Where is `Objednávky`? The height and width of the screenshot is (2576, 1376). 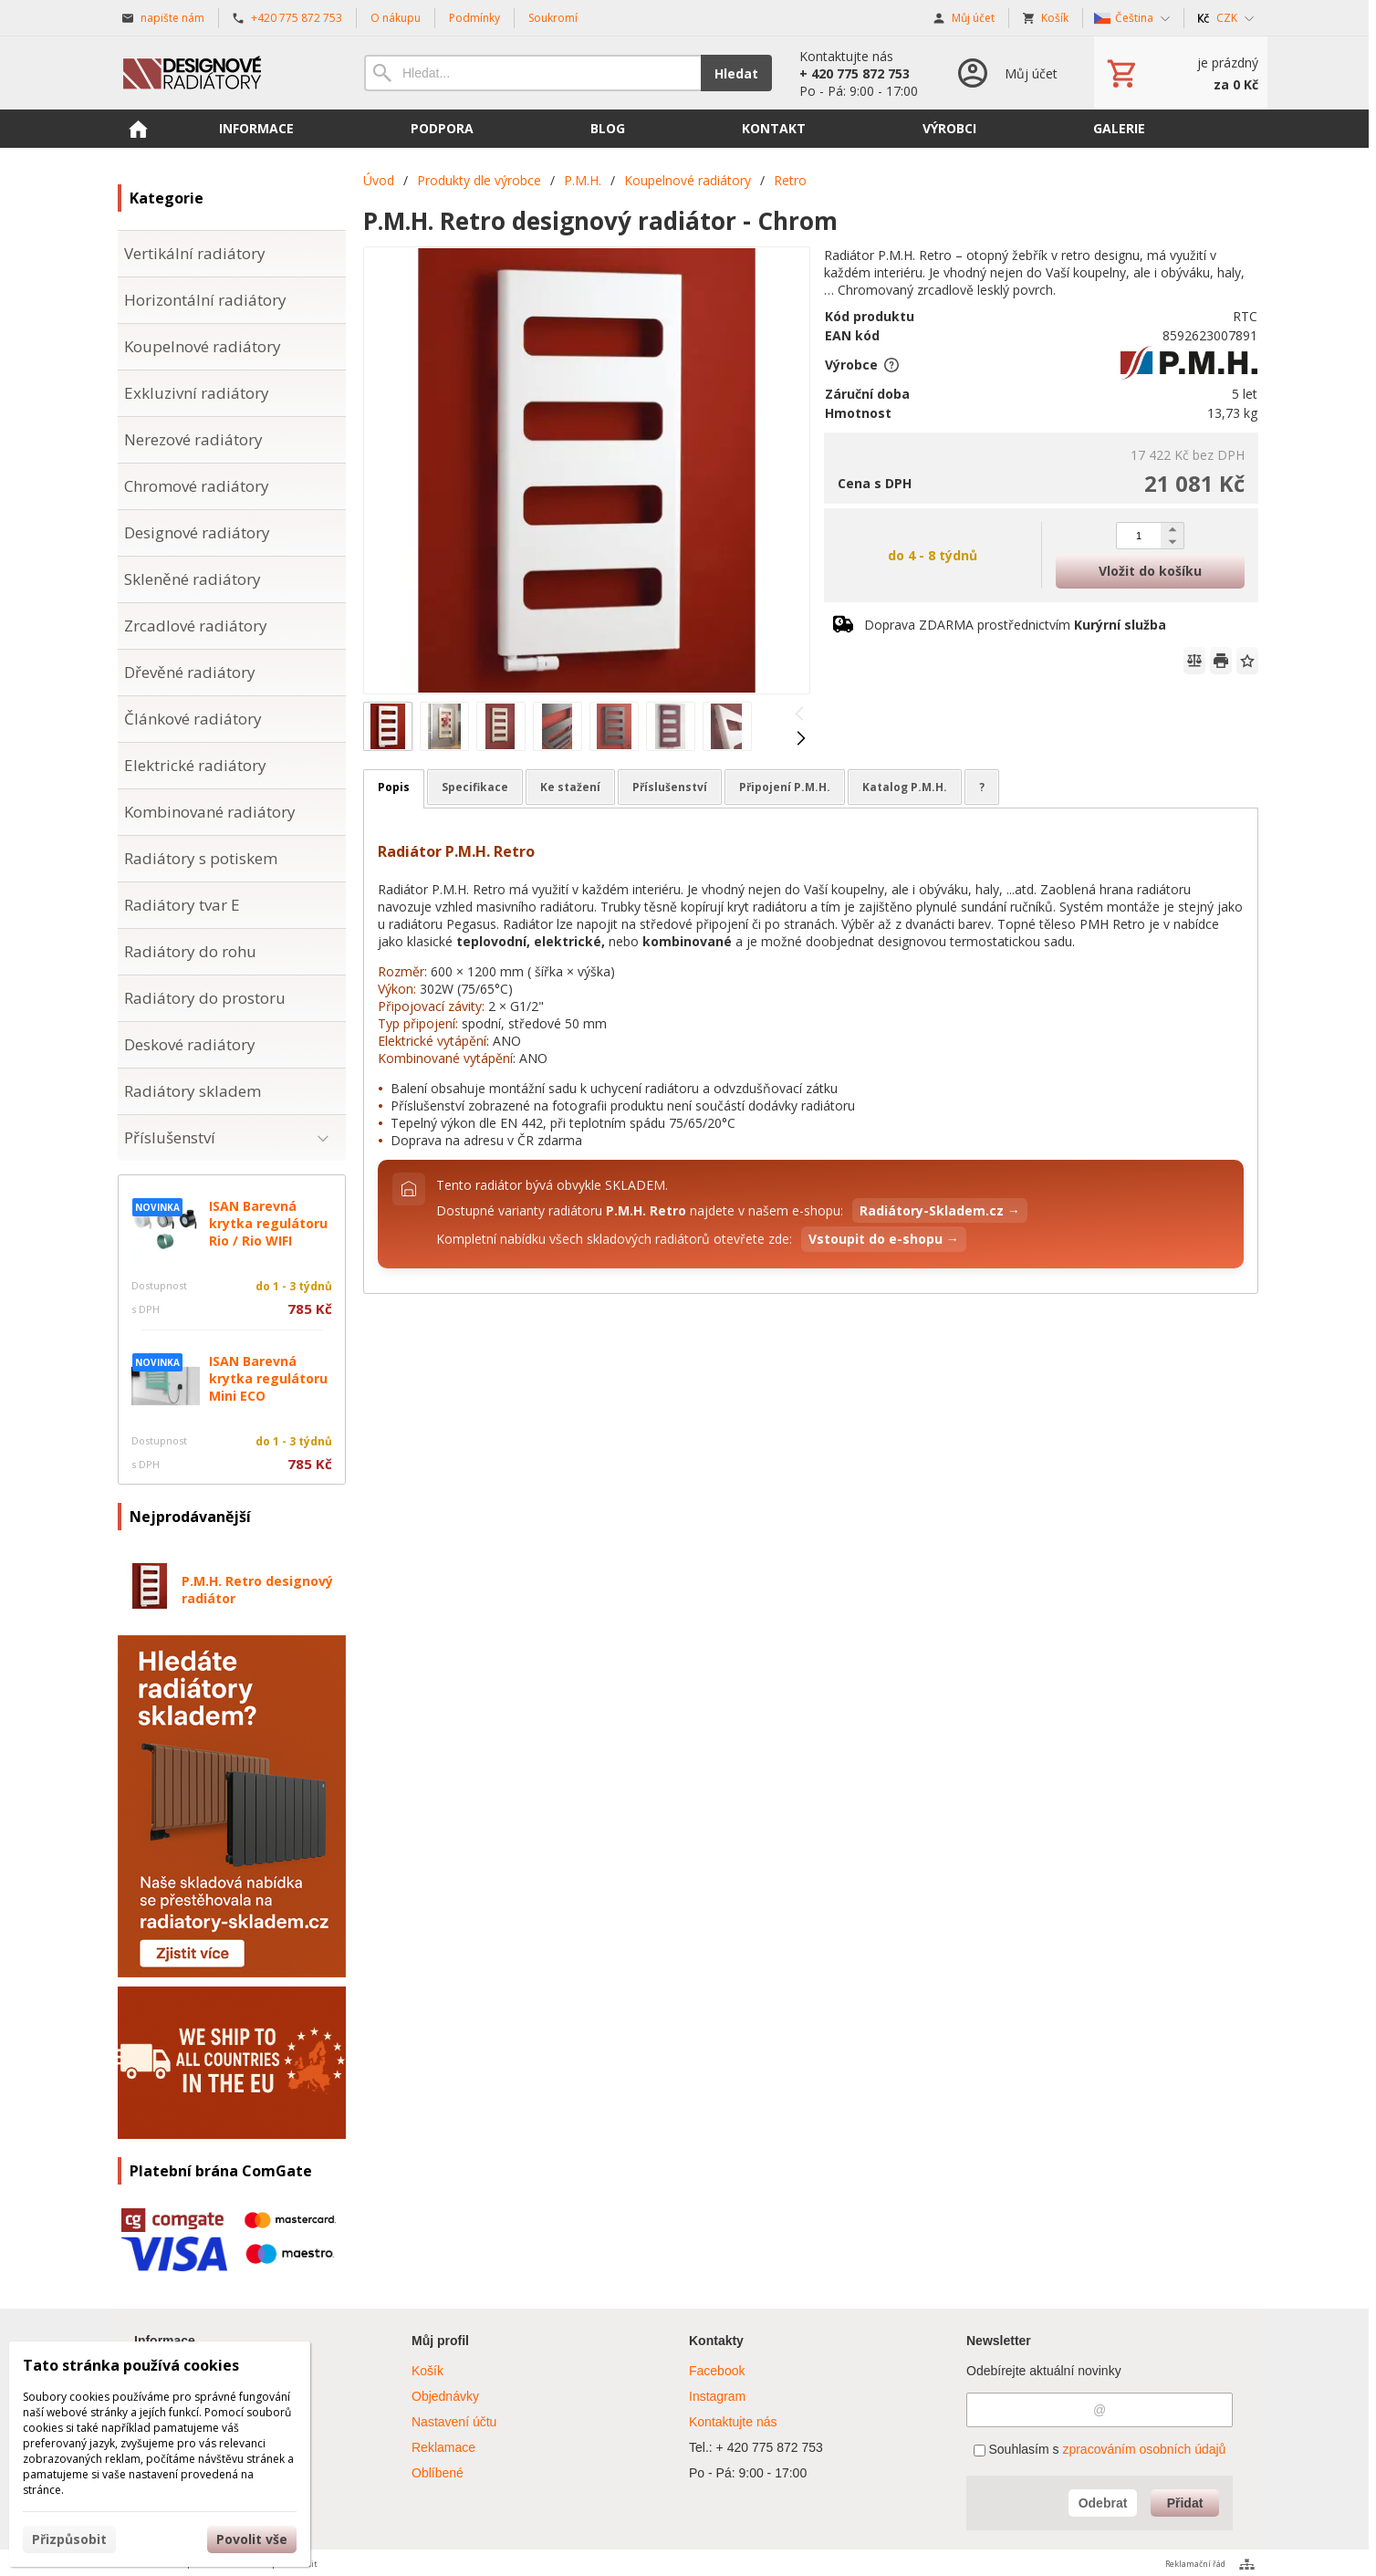
Objednávky is located at coordinates (445, 2396).